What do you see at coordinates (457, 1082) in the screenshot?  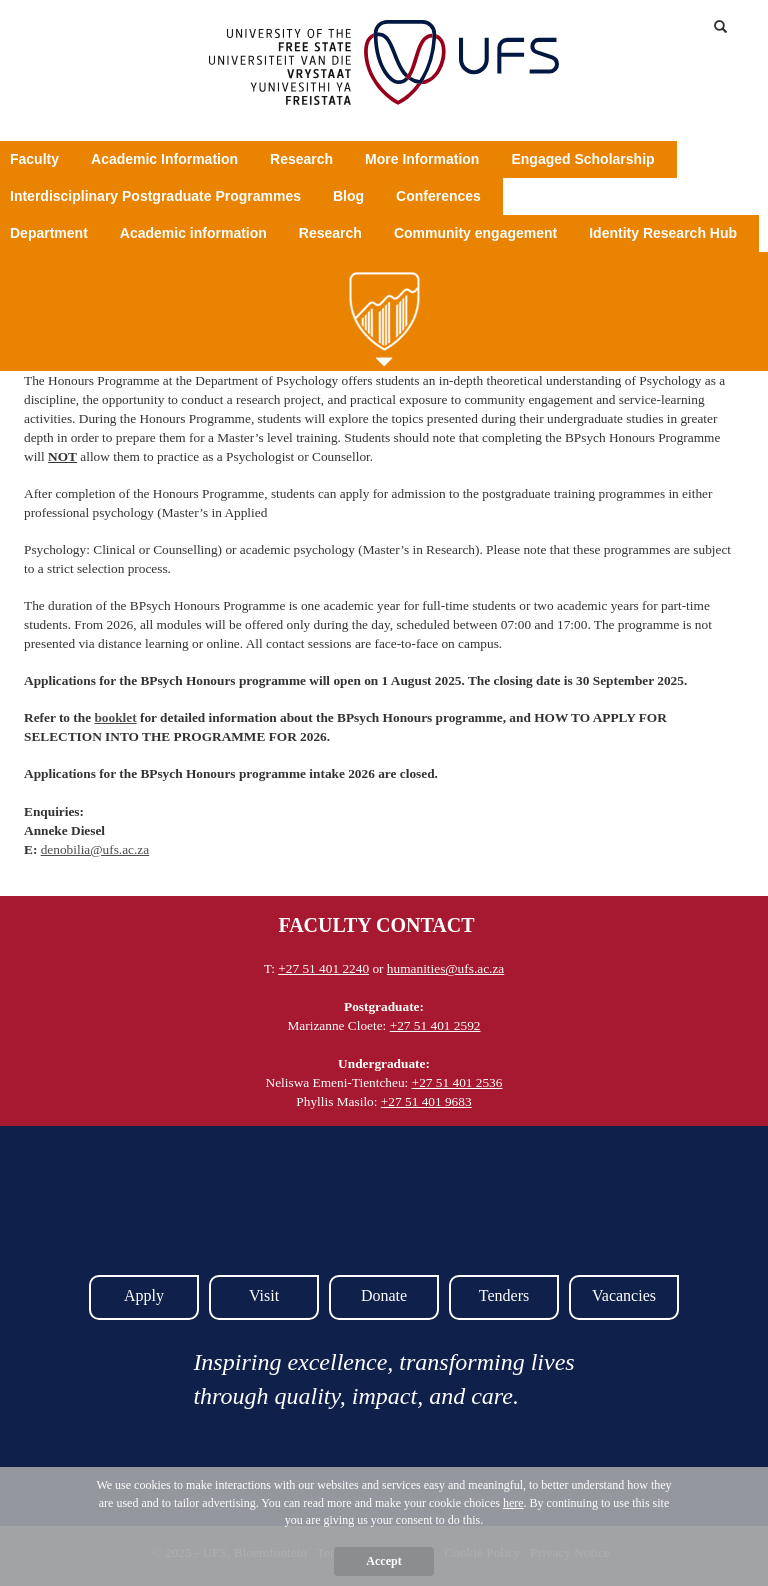 I see `+27 51 401 2536` at bounding box center [457, 1082].